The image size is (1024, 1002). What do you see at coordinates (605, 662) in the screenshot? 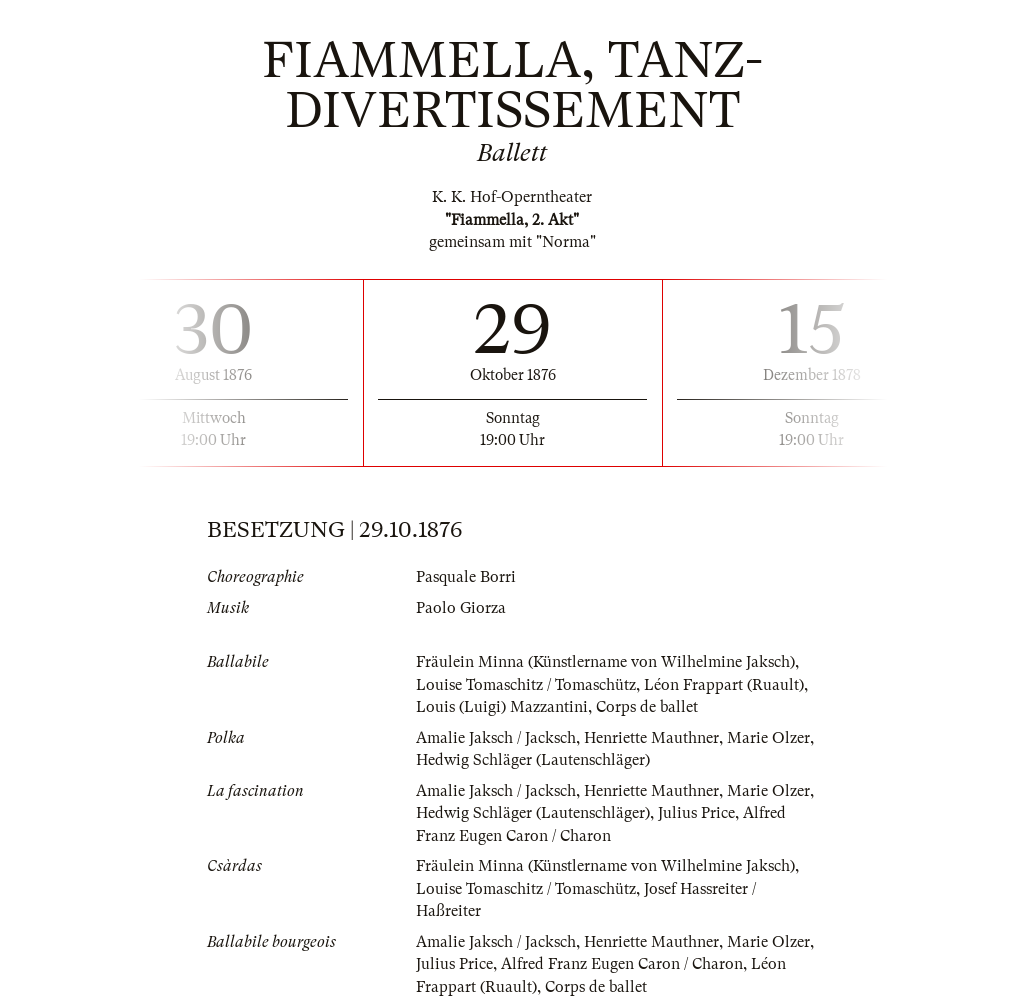
I see `Fräulein Minna (Künstlername von Wilhelmine Jaksch)` at bounding box center [605, 662].